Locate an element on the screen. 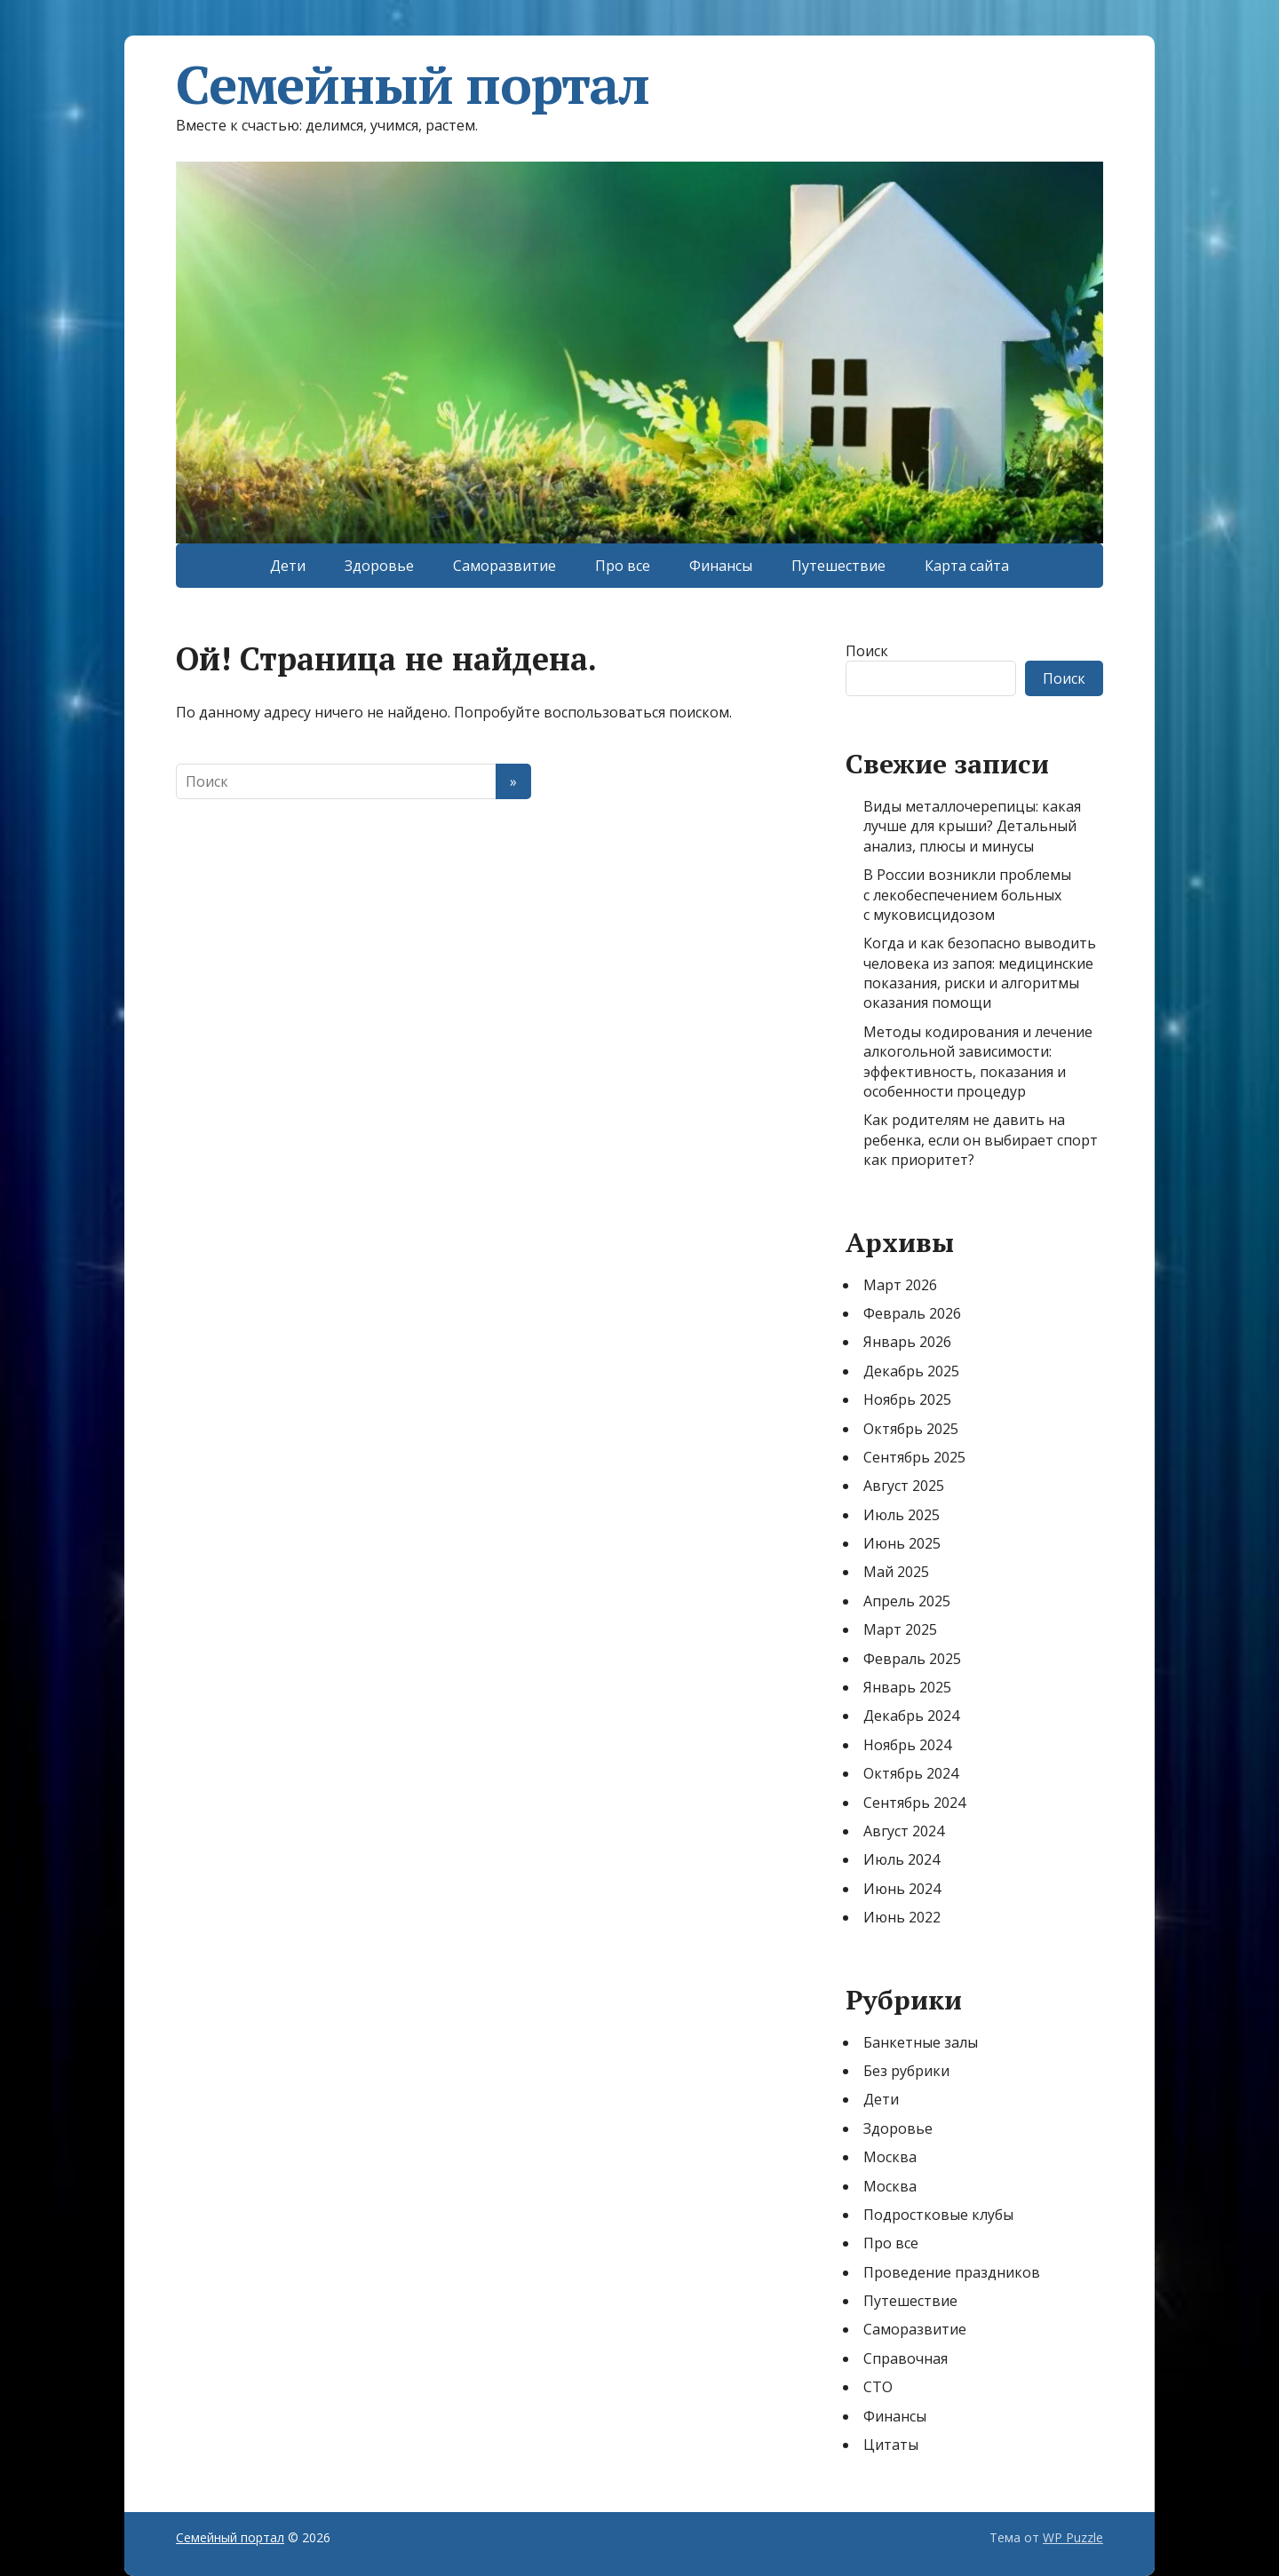 The image size is (1279, 2576). Август 2025 is located at coordinates (903, 1485).